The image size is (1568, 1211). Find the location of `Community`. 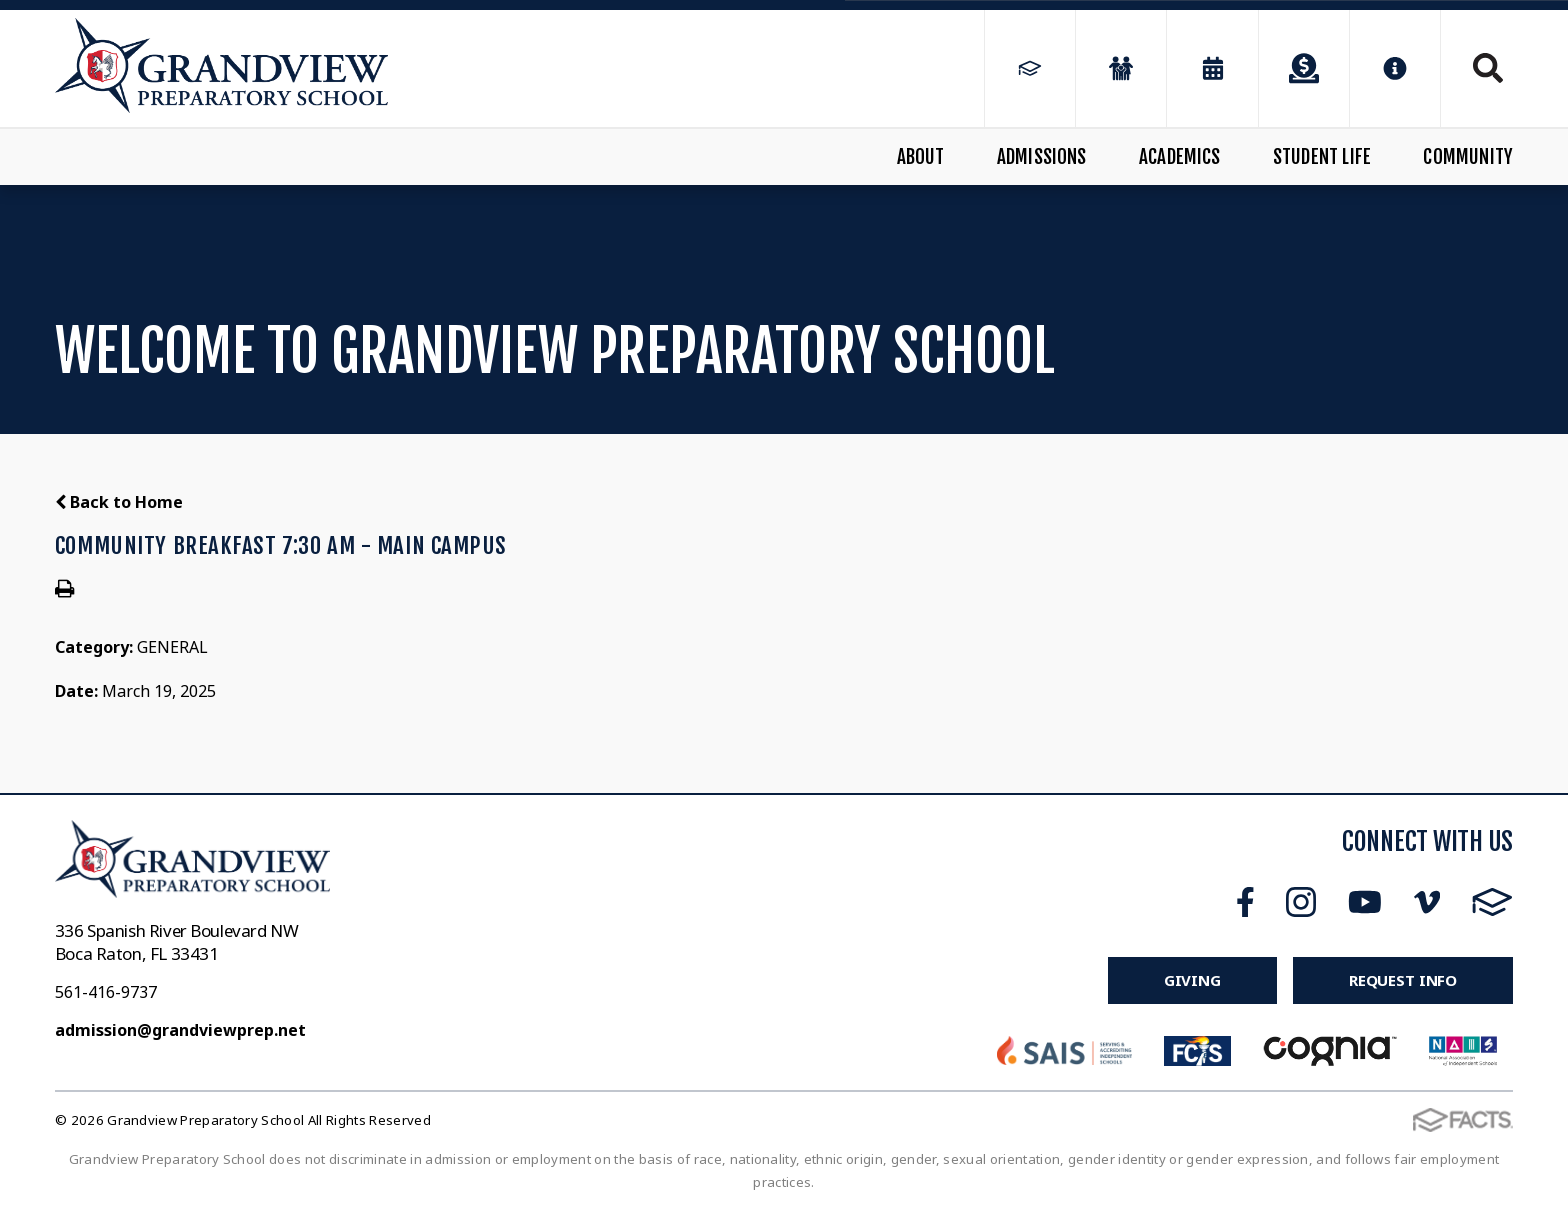

Community is located at coordinates (1468, 157).